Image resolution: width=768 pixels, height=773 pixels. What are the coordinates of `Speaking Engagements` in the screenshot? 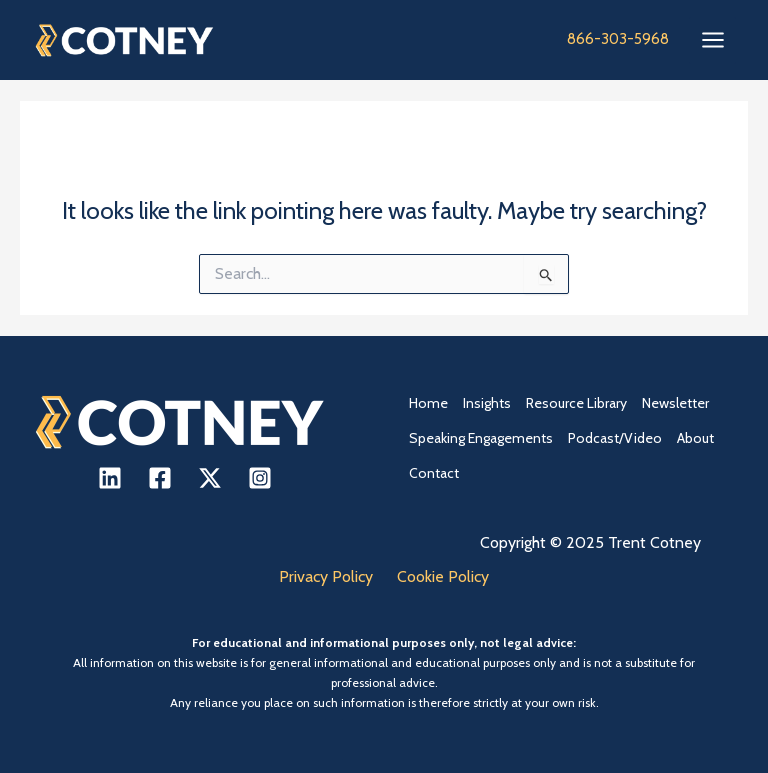 It's located at (481, 438).